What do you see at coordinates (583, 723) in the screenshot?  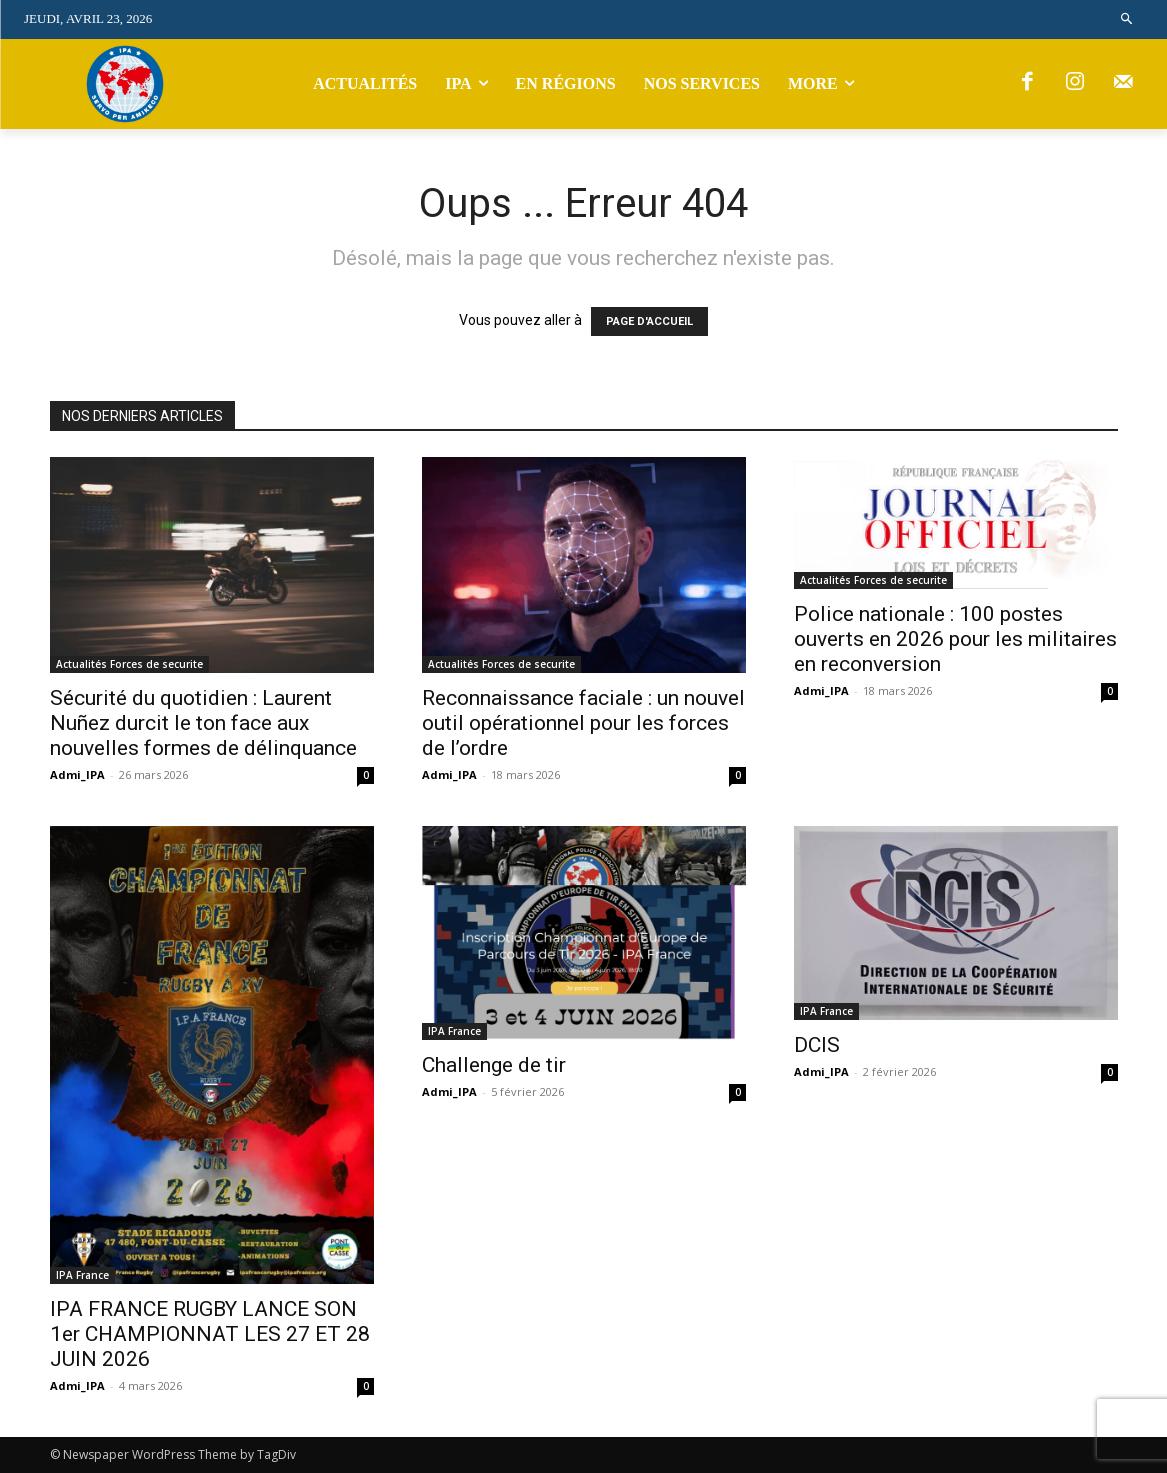 I see `Reconnaissance faciale : un nouvel outil opérationnel pour les forces de l’ordre` at bounding box center [583, 723].